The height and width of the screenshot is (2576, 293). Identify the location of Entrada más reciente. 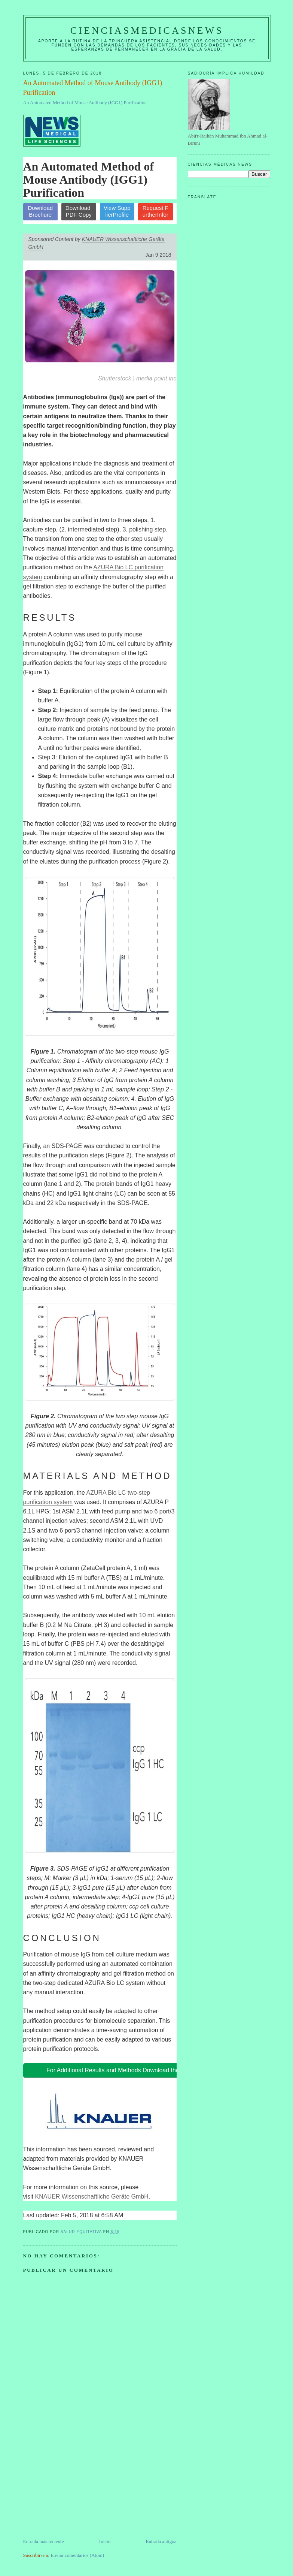
(43, 2541).